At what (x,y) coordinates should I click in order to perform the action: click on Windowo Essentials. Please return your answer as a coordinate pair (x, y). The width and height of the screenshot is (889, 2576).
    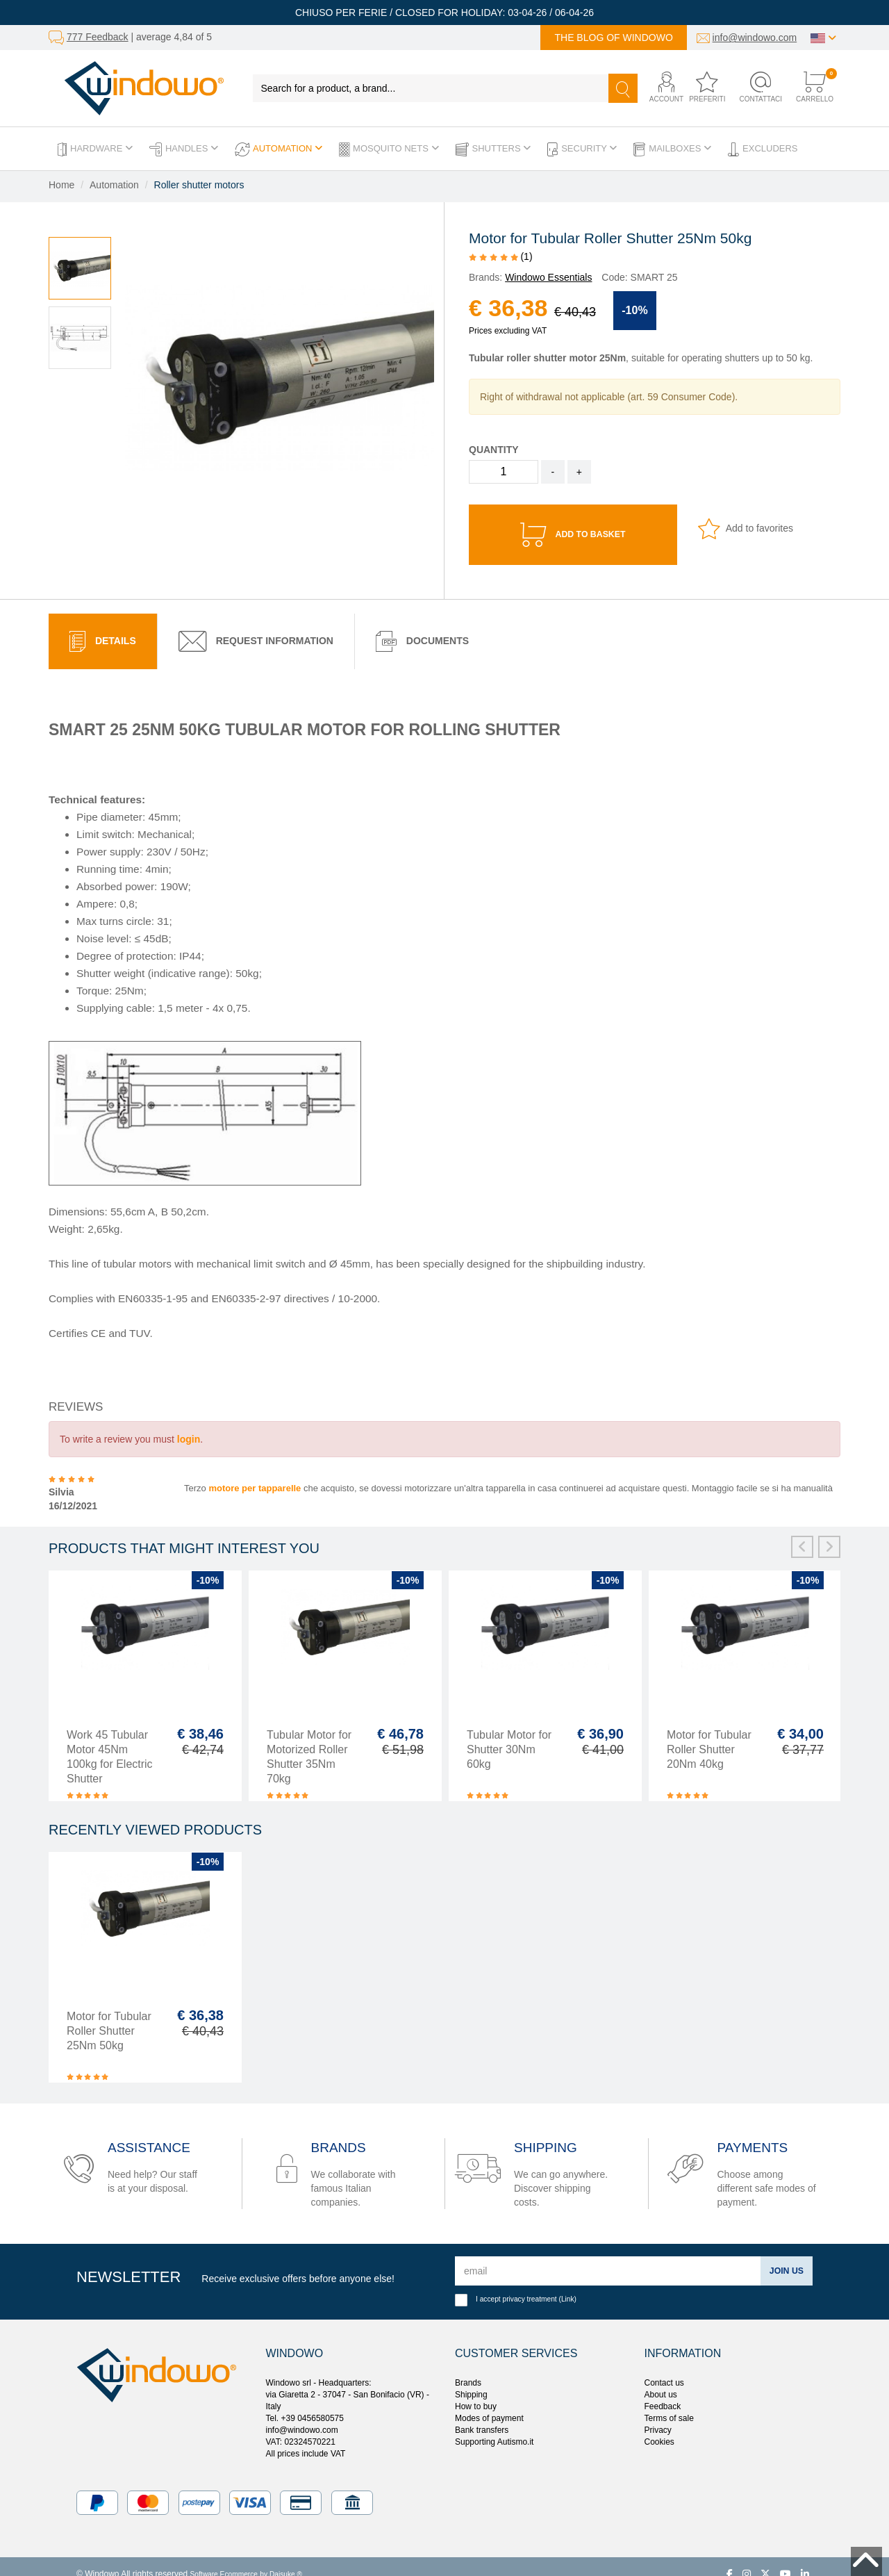
    Looking at the image, I should click on (548, 277).